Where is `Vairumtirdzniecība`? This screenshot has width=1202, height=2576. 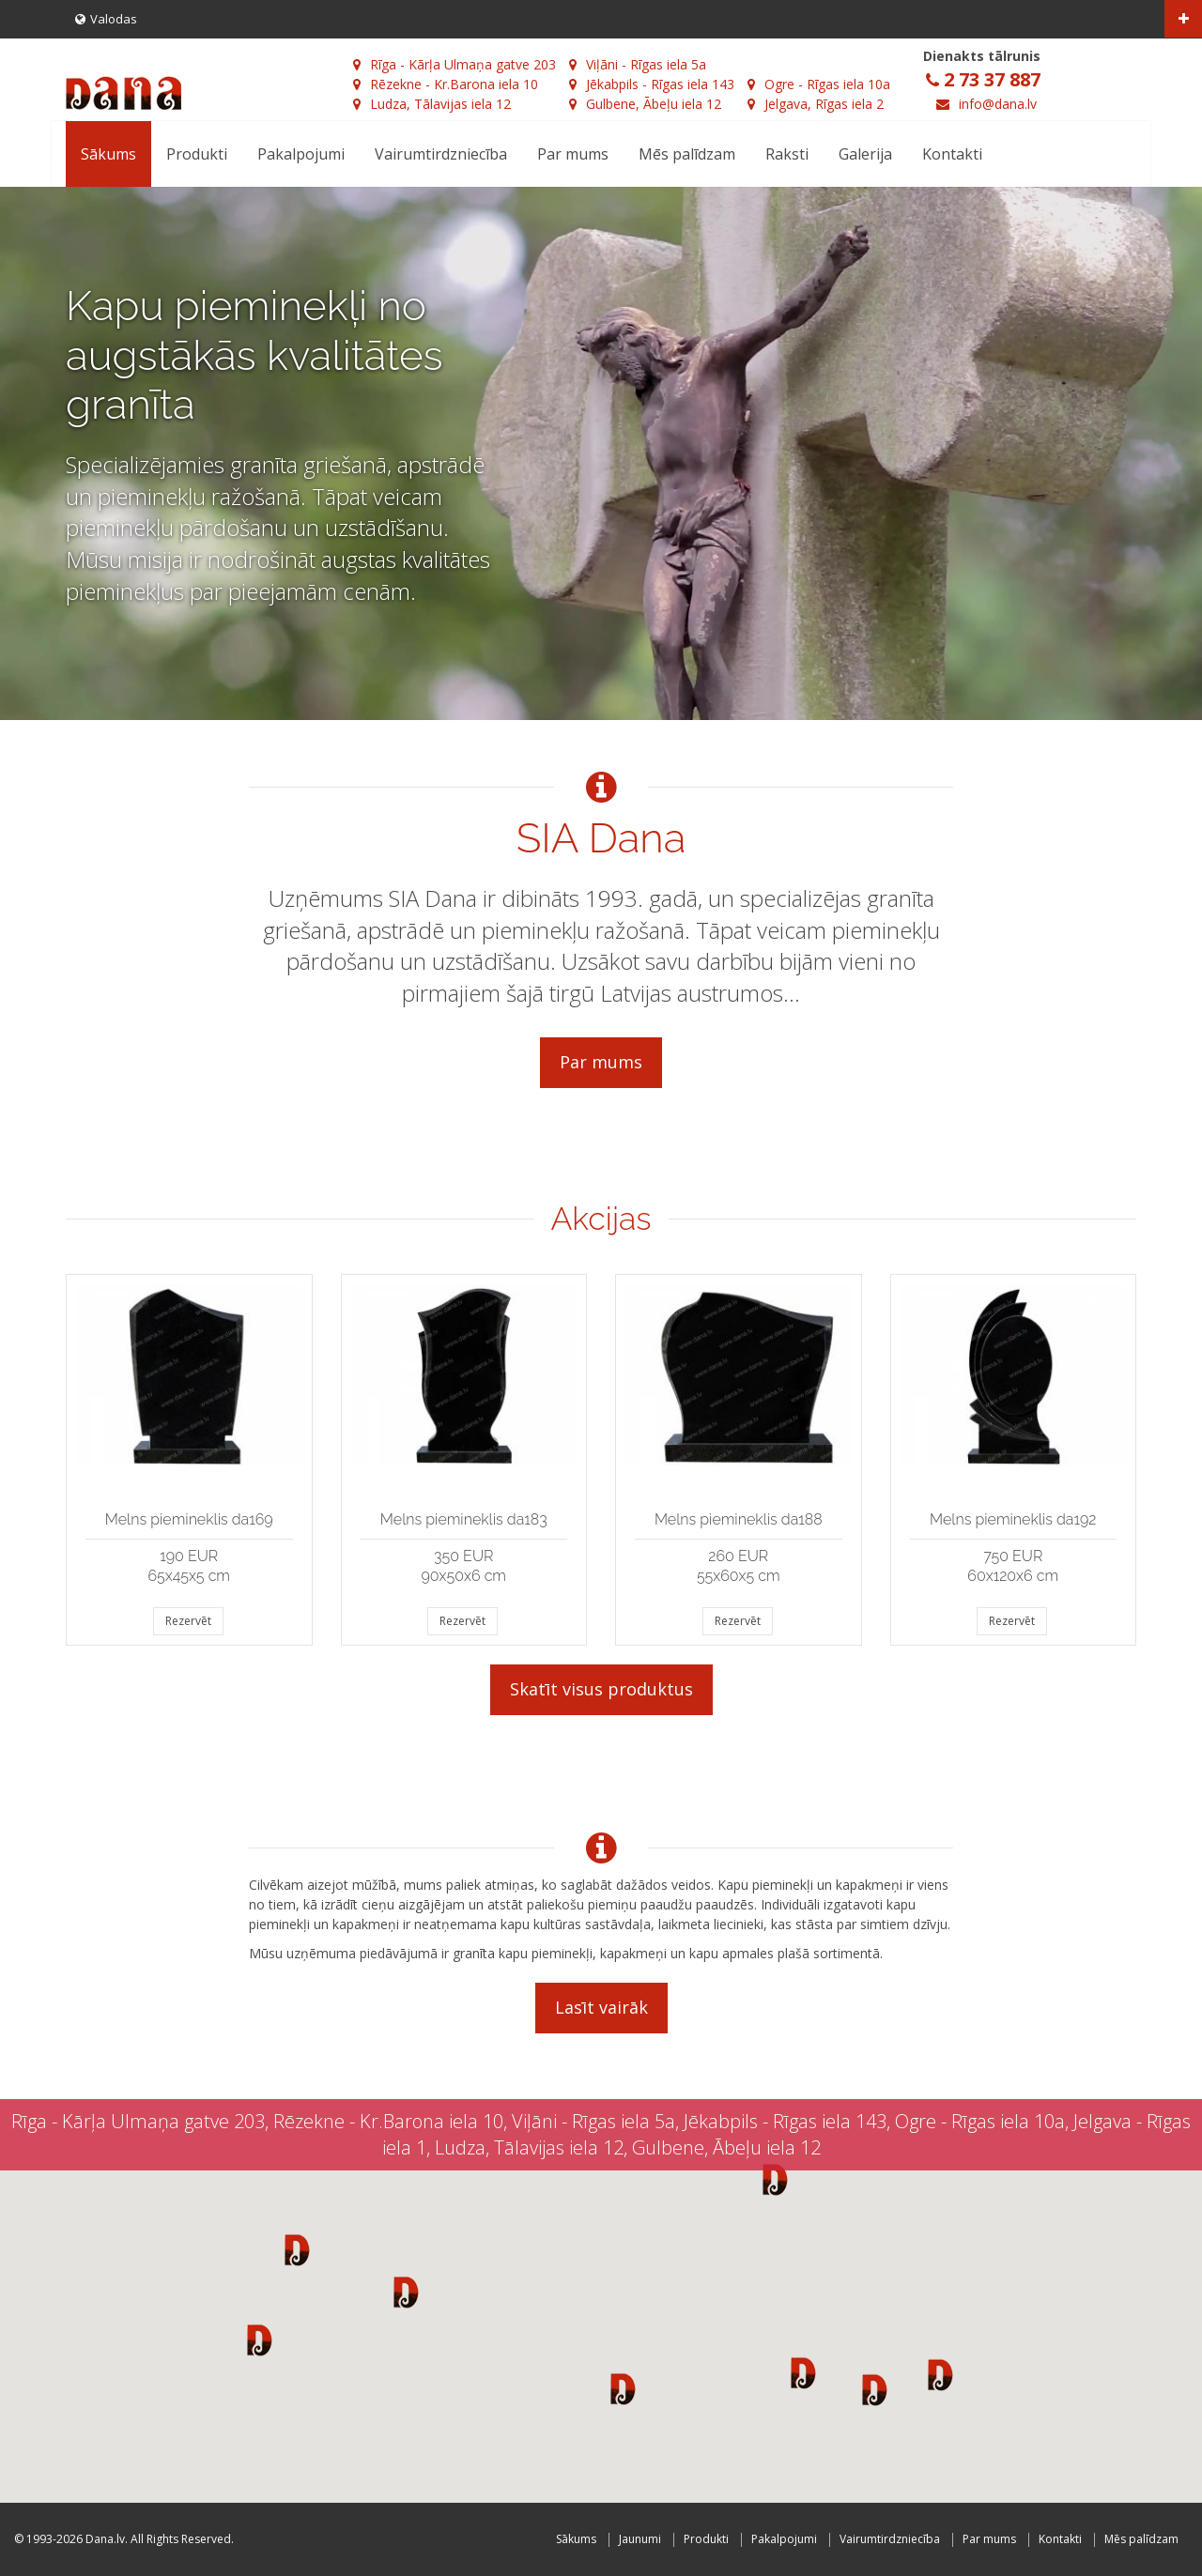
Vairumtirdzniecība is located at coordinates (441, 154).